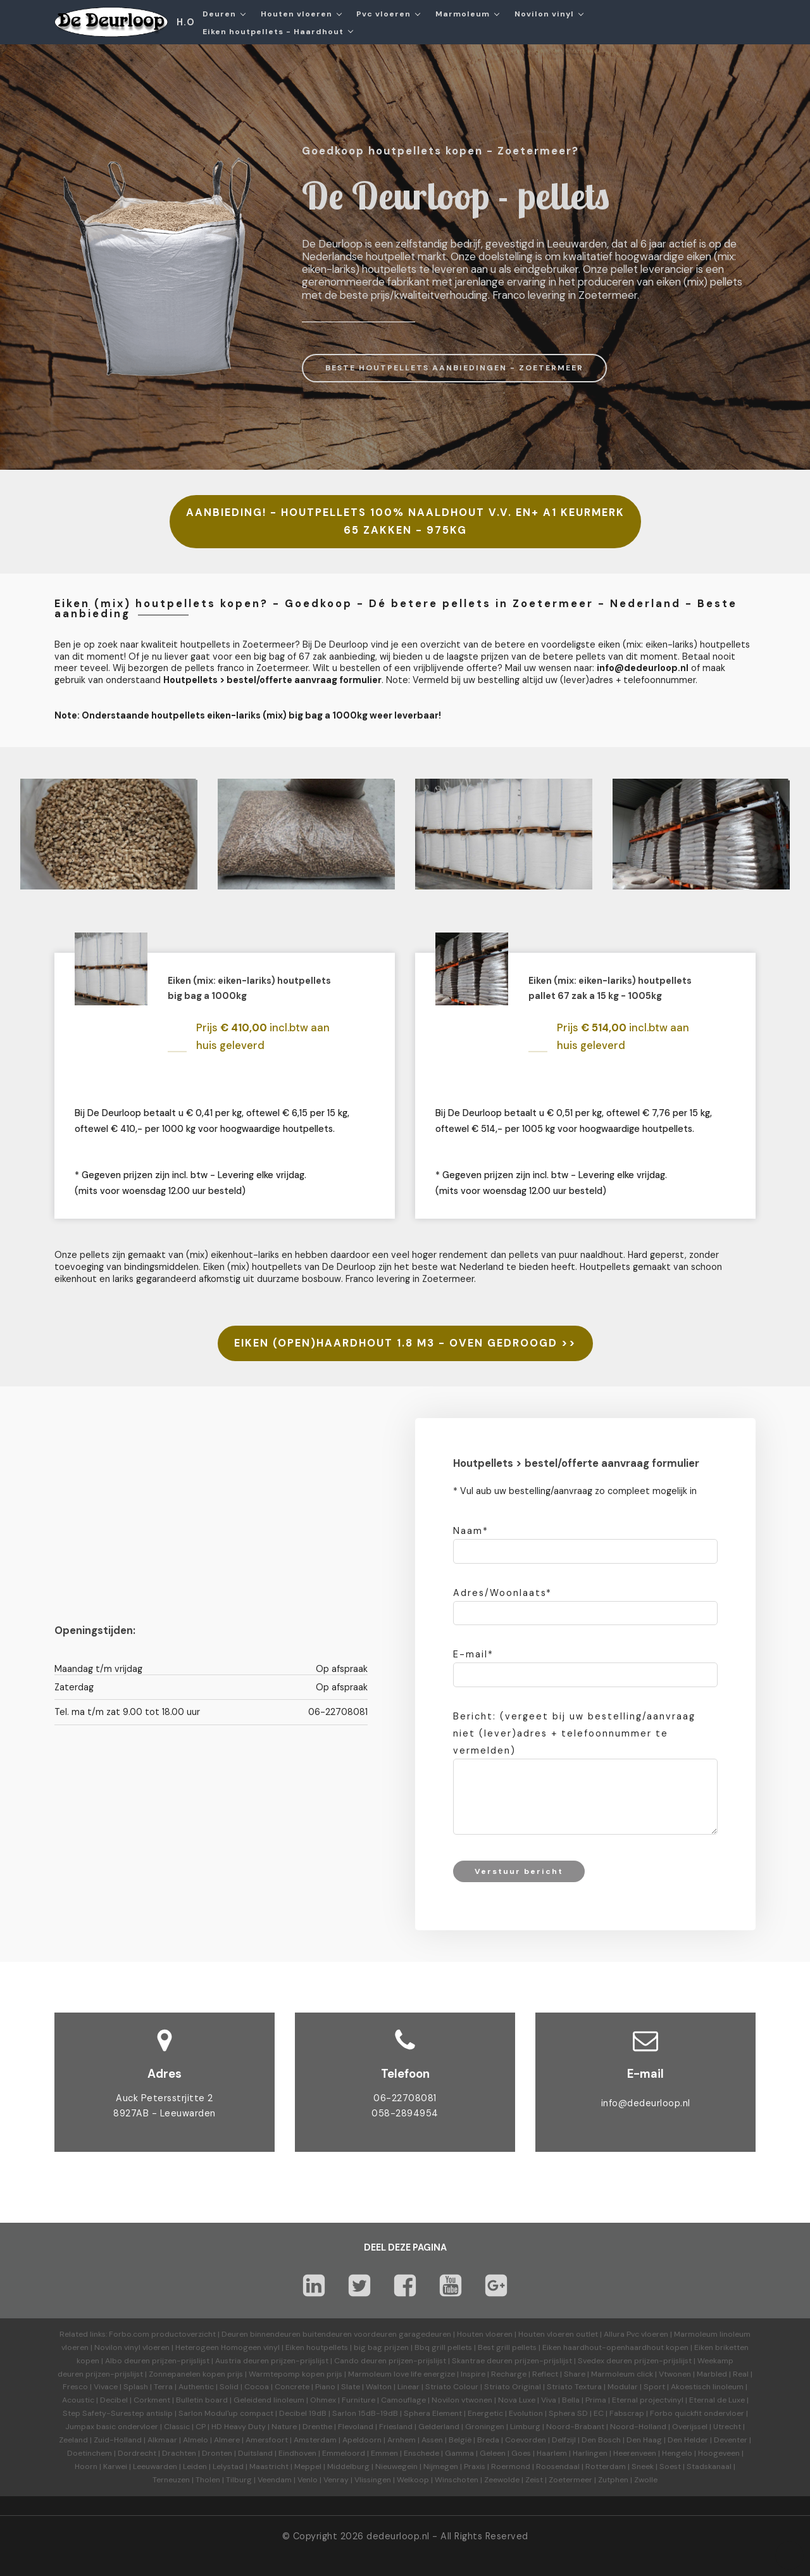 Image resolution: width=810 pixels, height=2576 pixels. Describe the element at coordinates (432, 2440) in the screenshot. I see `Assen` at that location.